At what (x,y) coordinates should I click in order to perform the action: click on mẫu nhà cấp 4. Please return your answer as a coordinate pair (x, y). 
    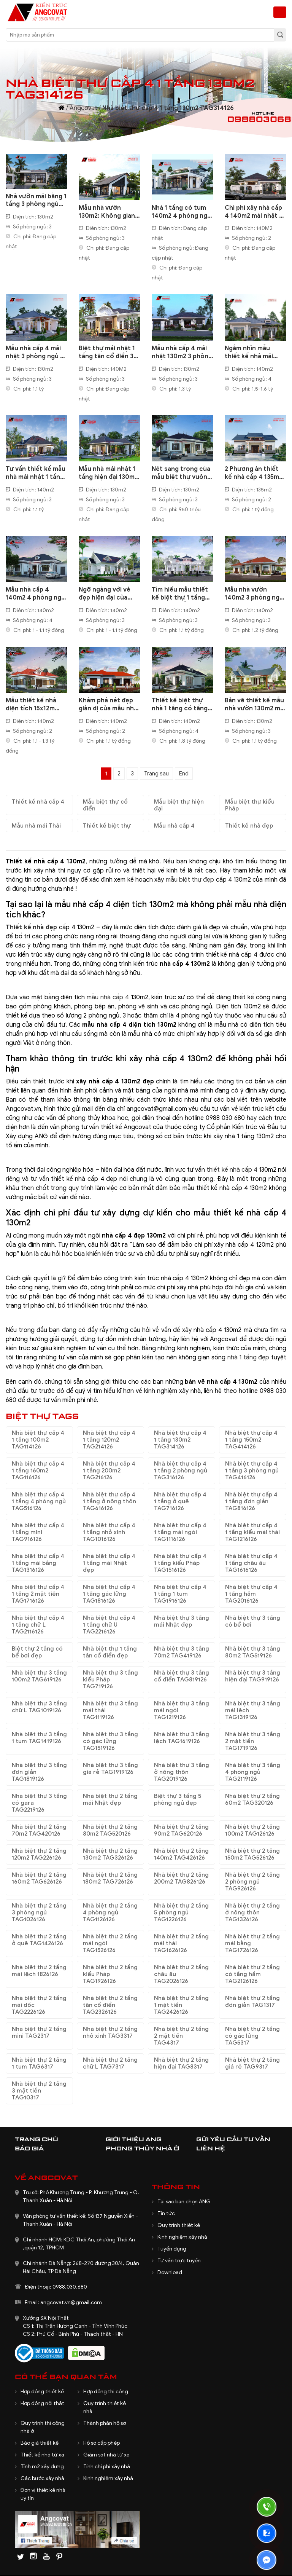
    Looking at the image, I should click on (108, 997).